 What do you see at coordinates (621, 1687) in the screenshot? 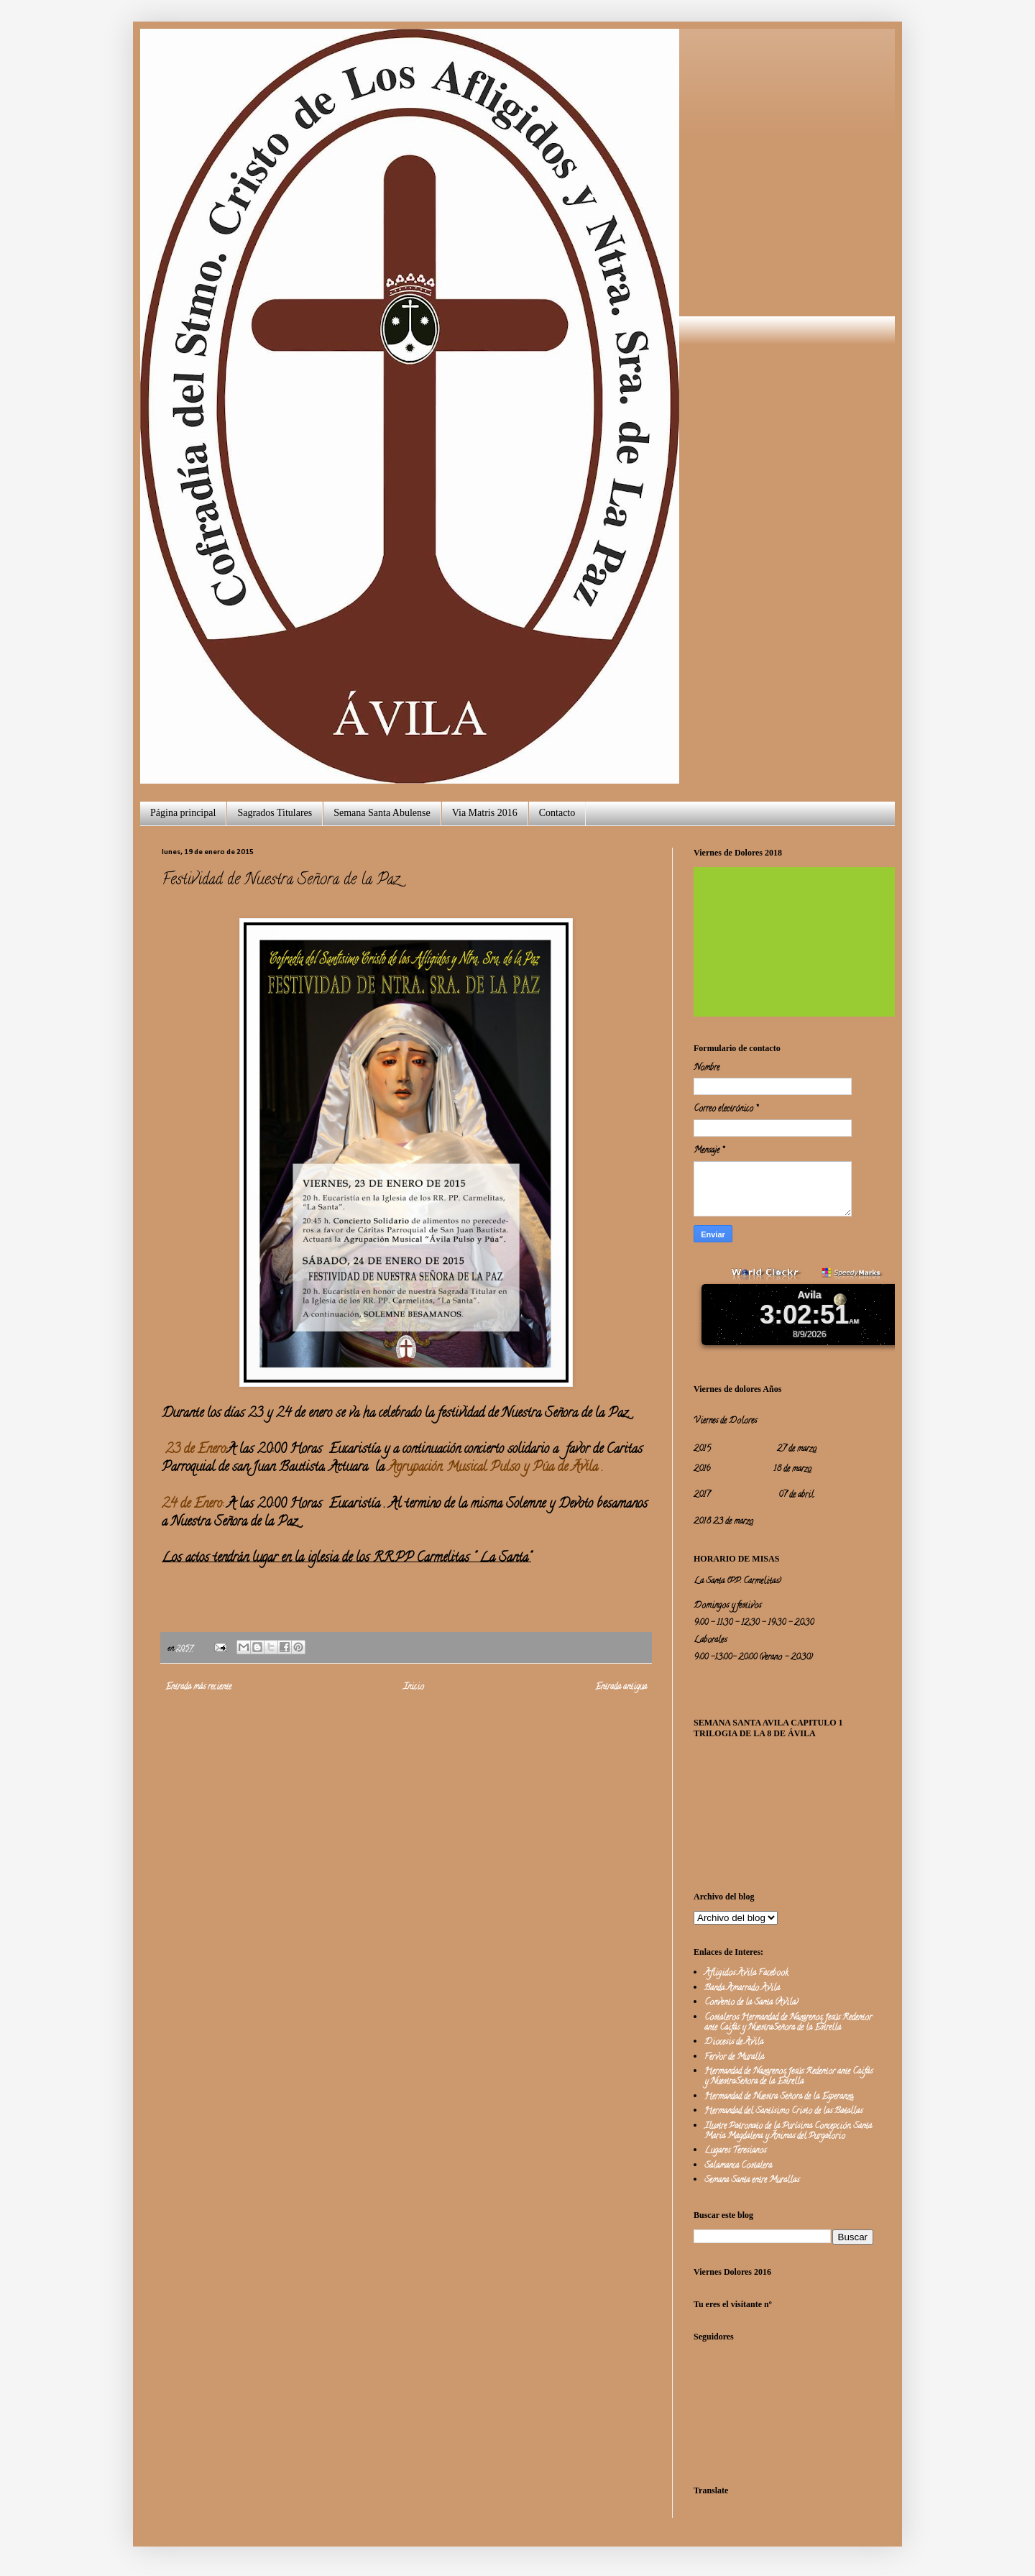
I see `Entrada antigua` at bounding box center [621, 1687].